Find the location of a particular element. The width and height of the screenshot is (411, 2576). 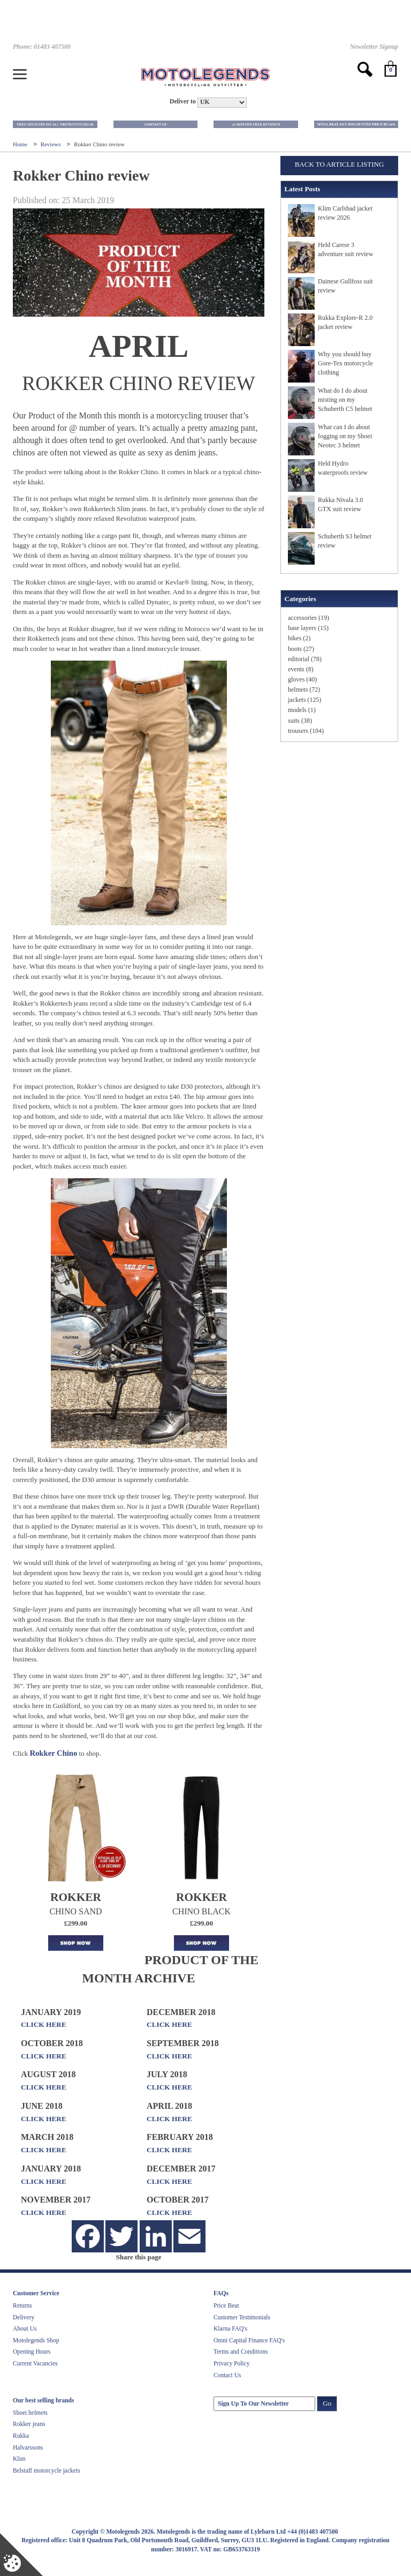

Klim is located at coordinates (19, 2458).